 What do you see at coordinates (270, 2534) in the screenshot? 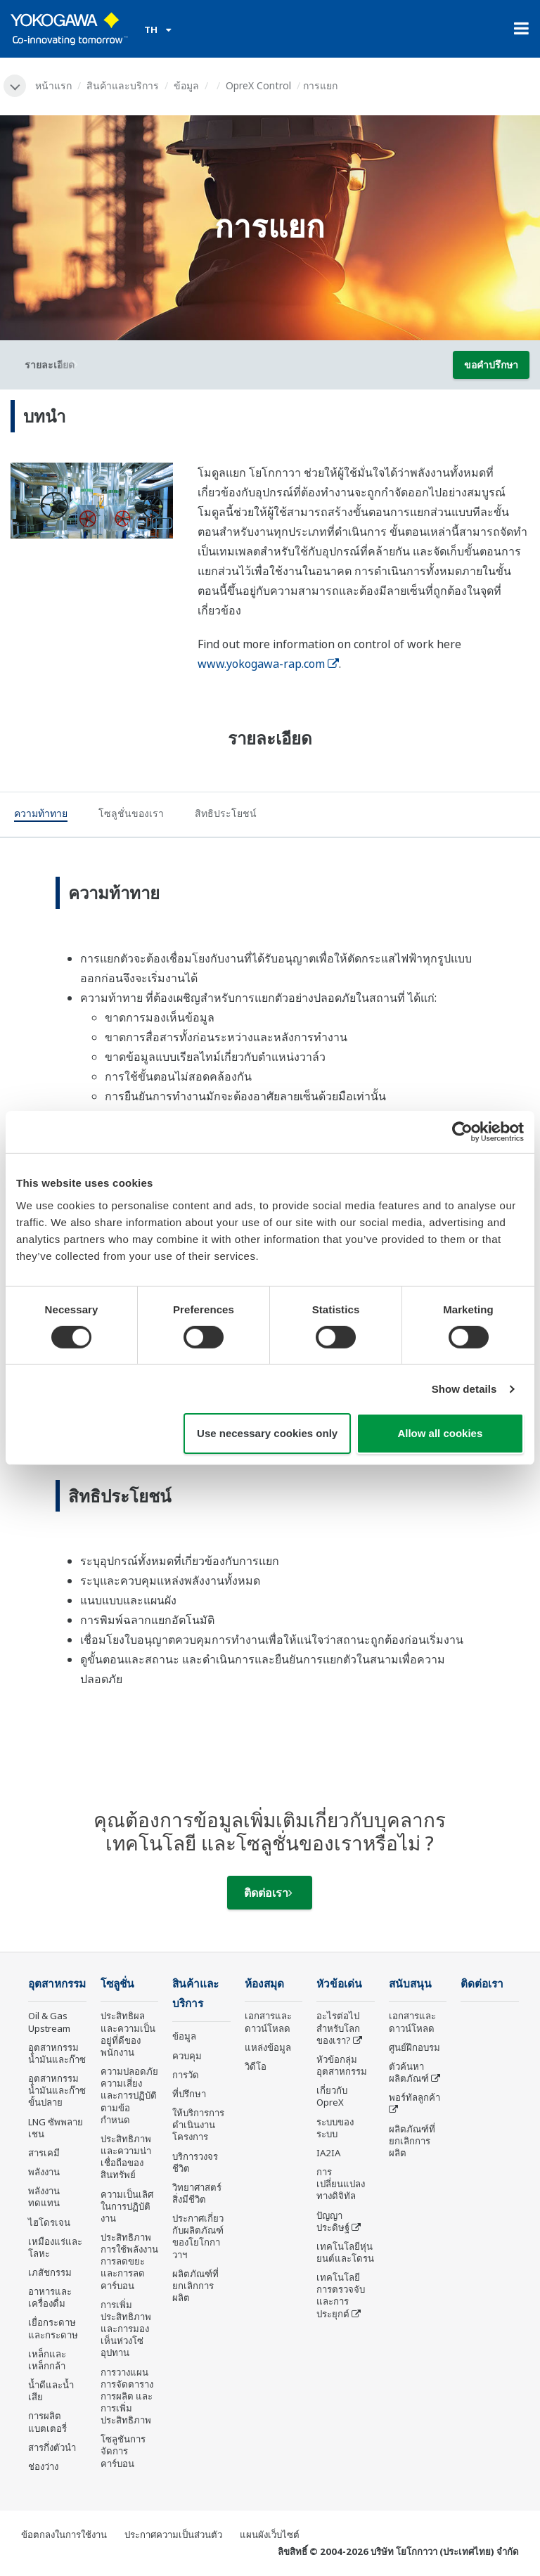
I see `แผนผังเว็บไซต์` at bounding box center [270, 2534].